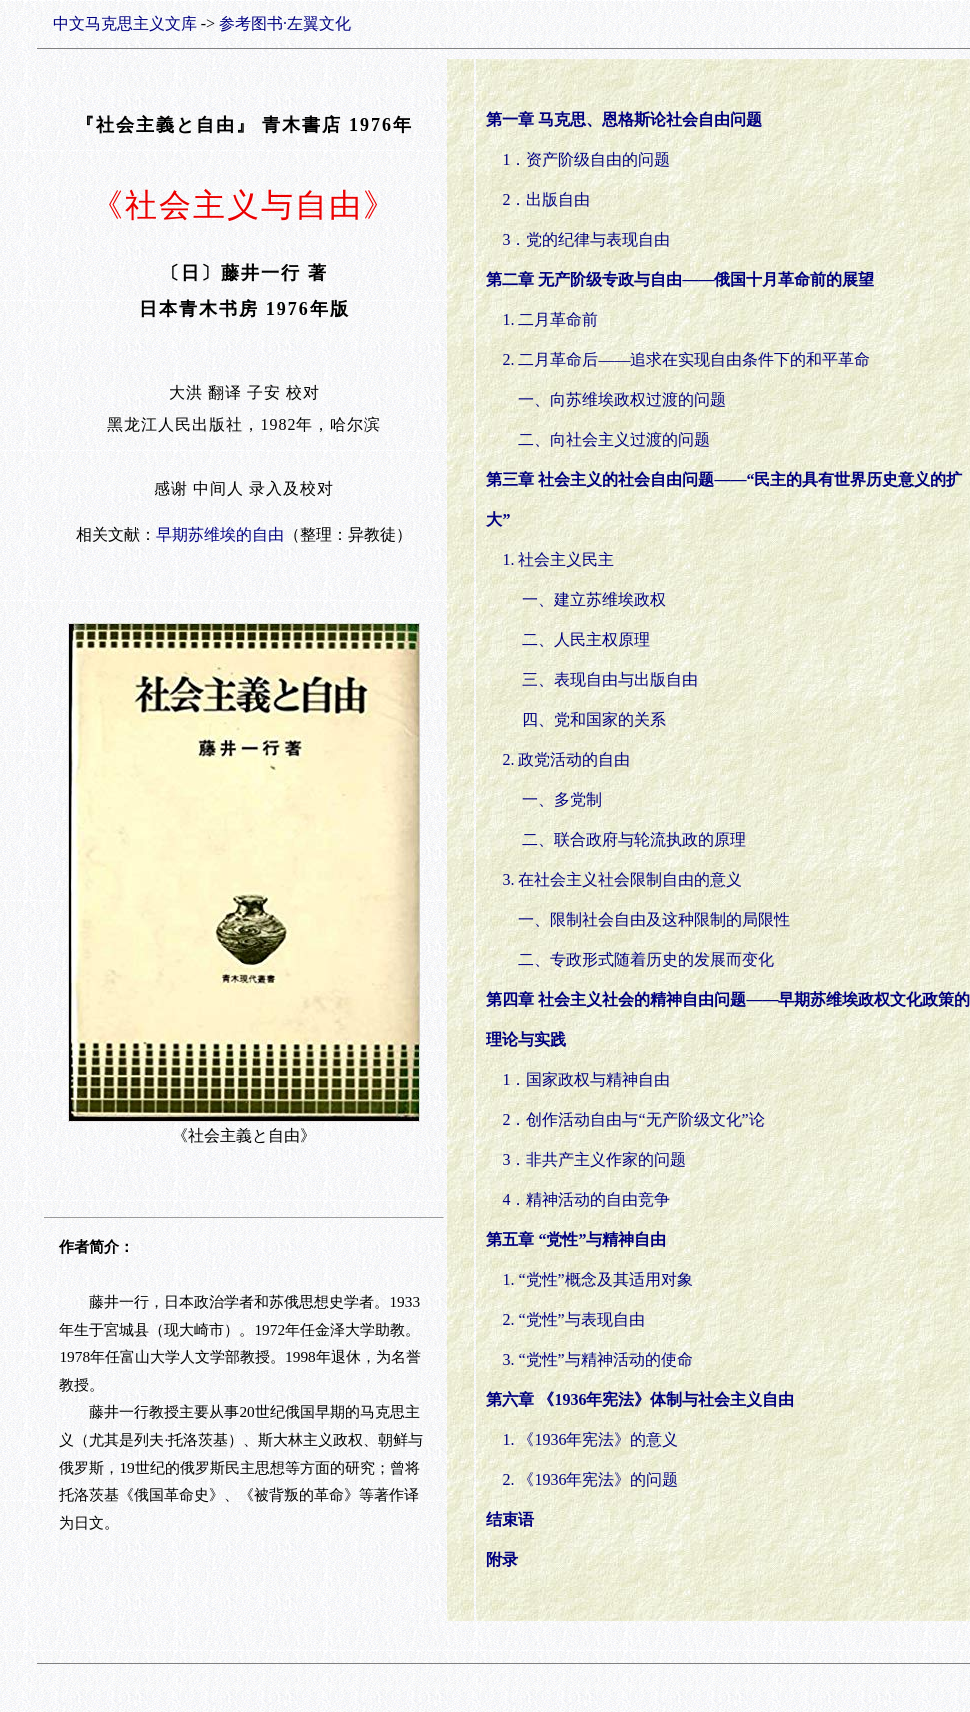 This screenshot has width=970, height=1712. What do you see at coordinates (125, 23) in the screenshot?
I see `中文马克思主义文库` at bounding box center [125, 23].